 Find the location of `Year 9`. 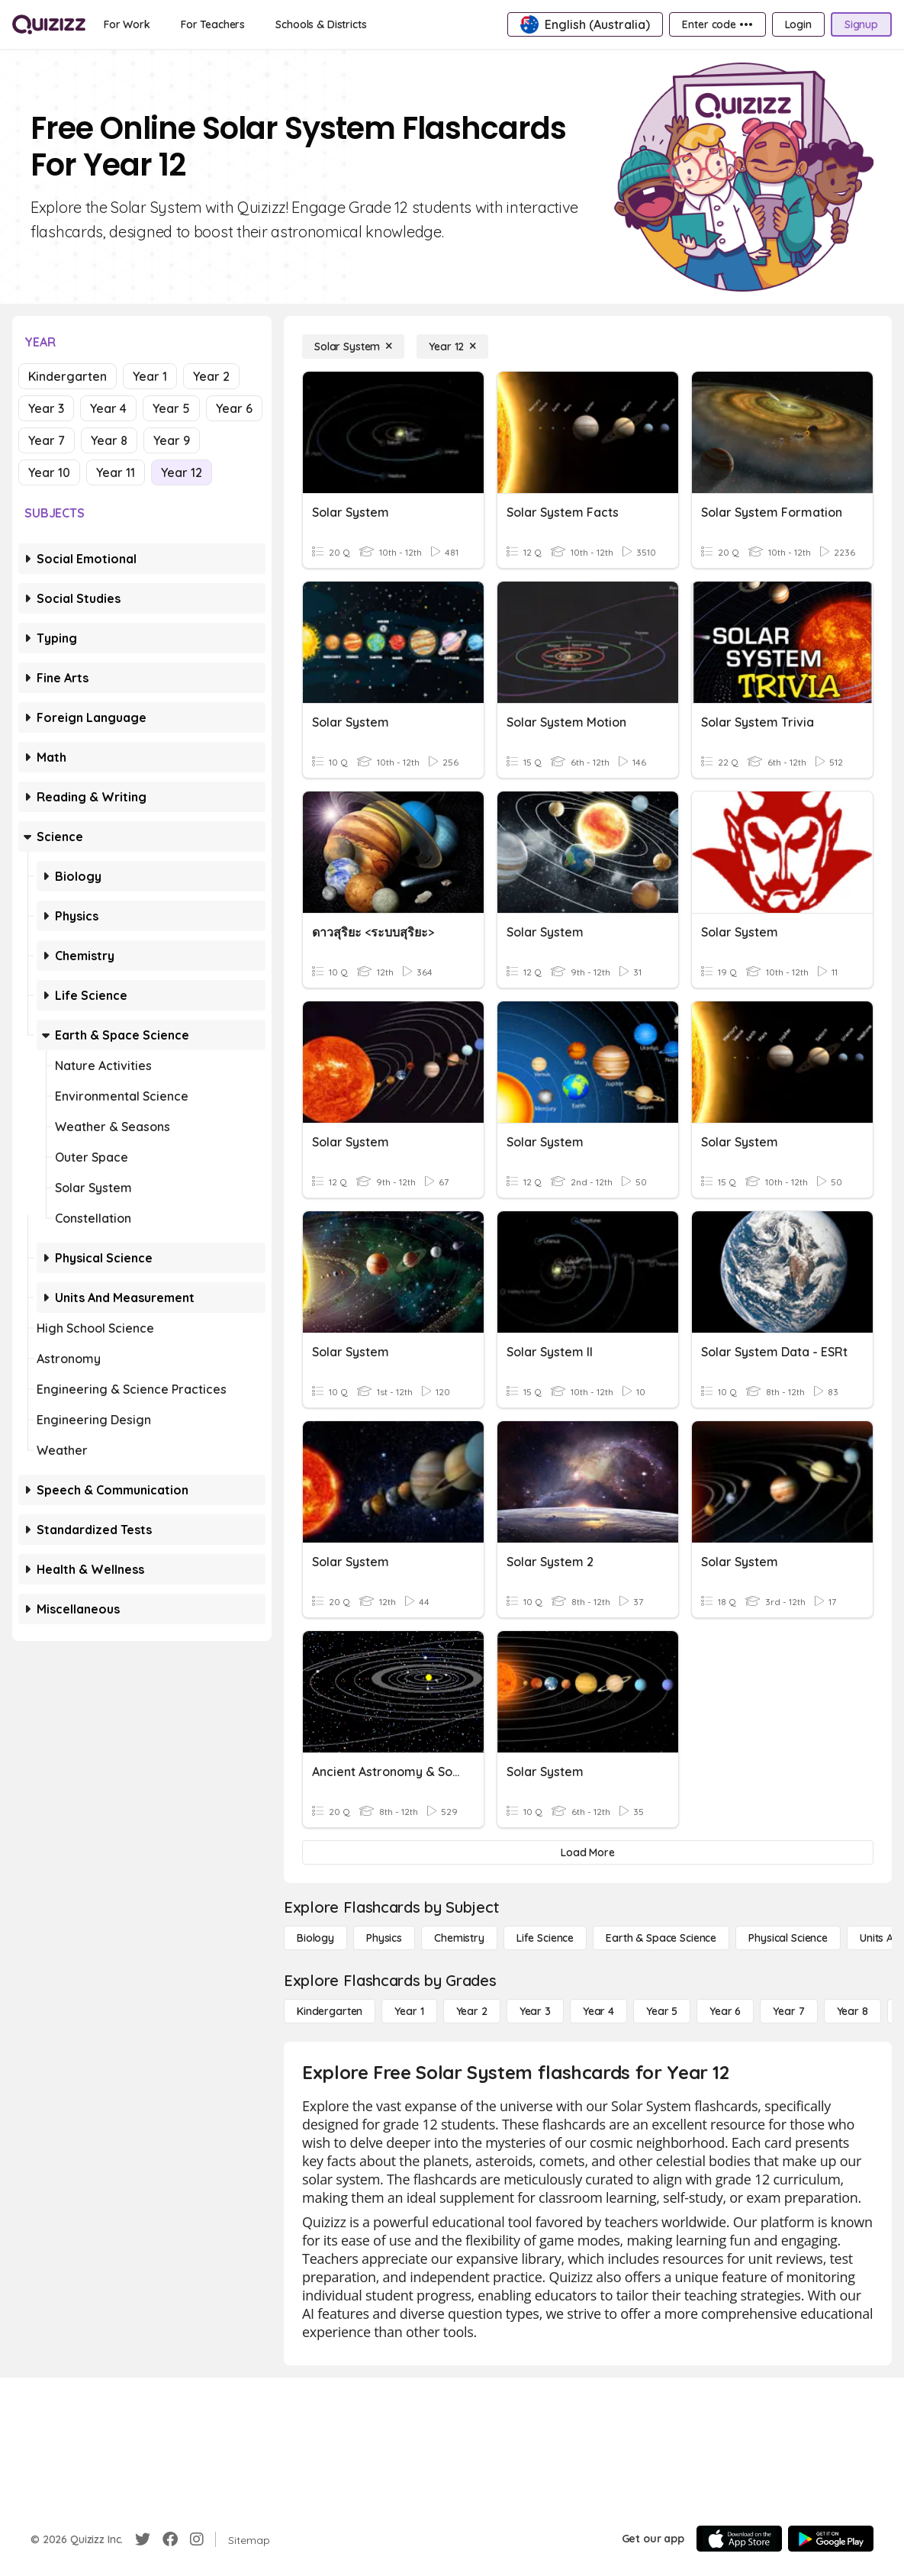

Year 9 is located at coordinates (171, 440).